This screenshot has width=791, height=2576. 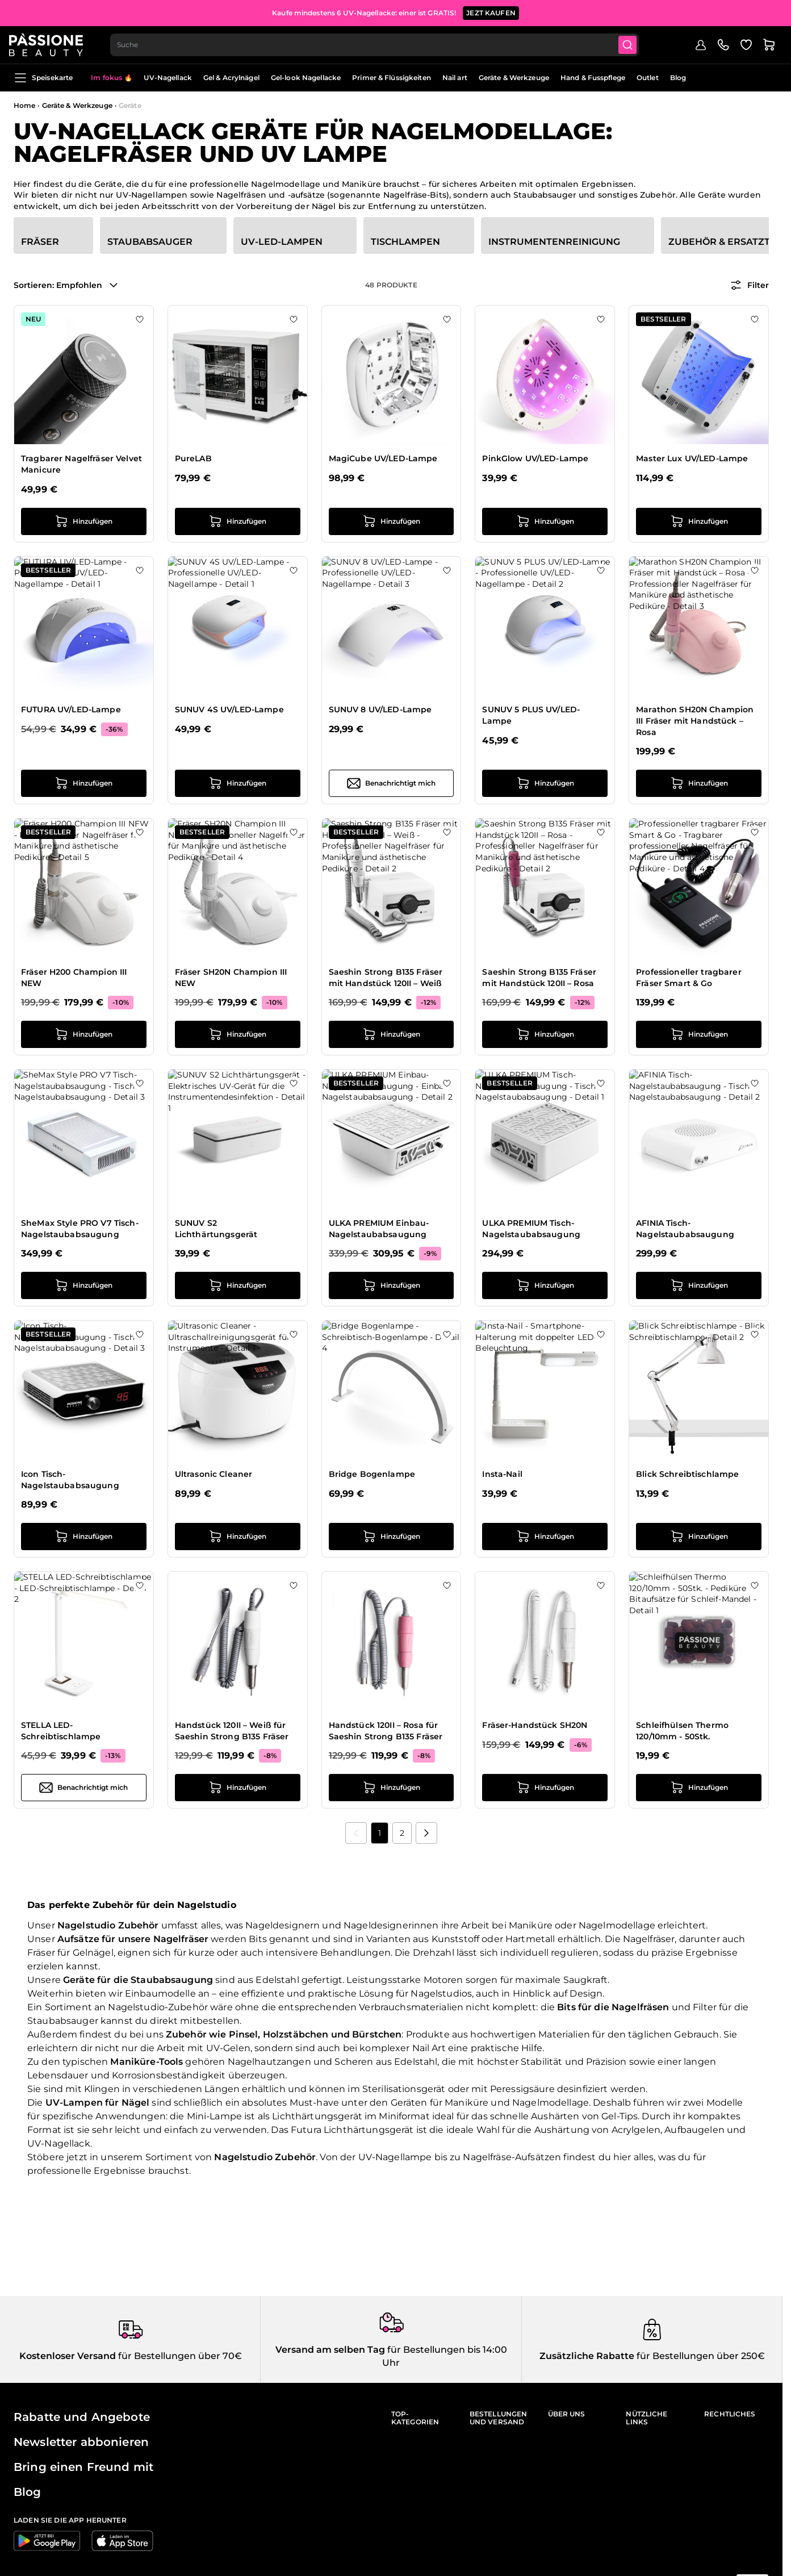 I want to click on Tragbarer Nagelfräser Velvet Manicure, so click(x=81, y=464).